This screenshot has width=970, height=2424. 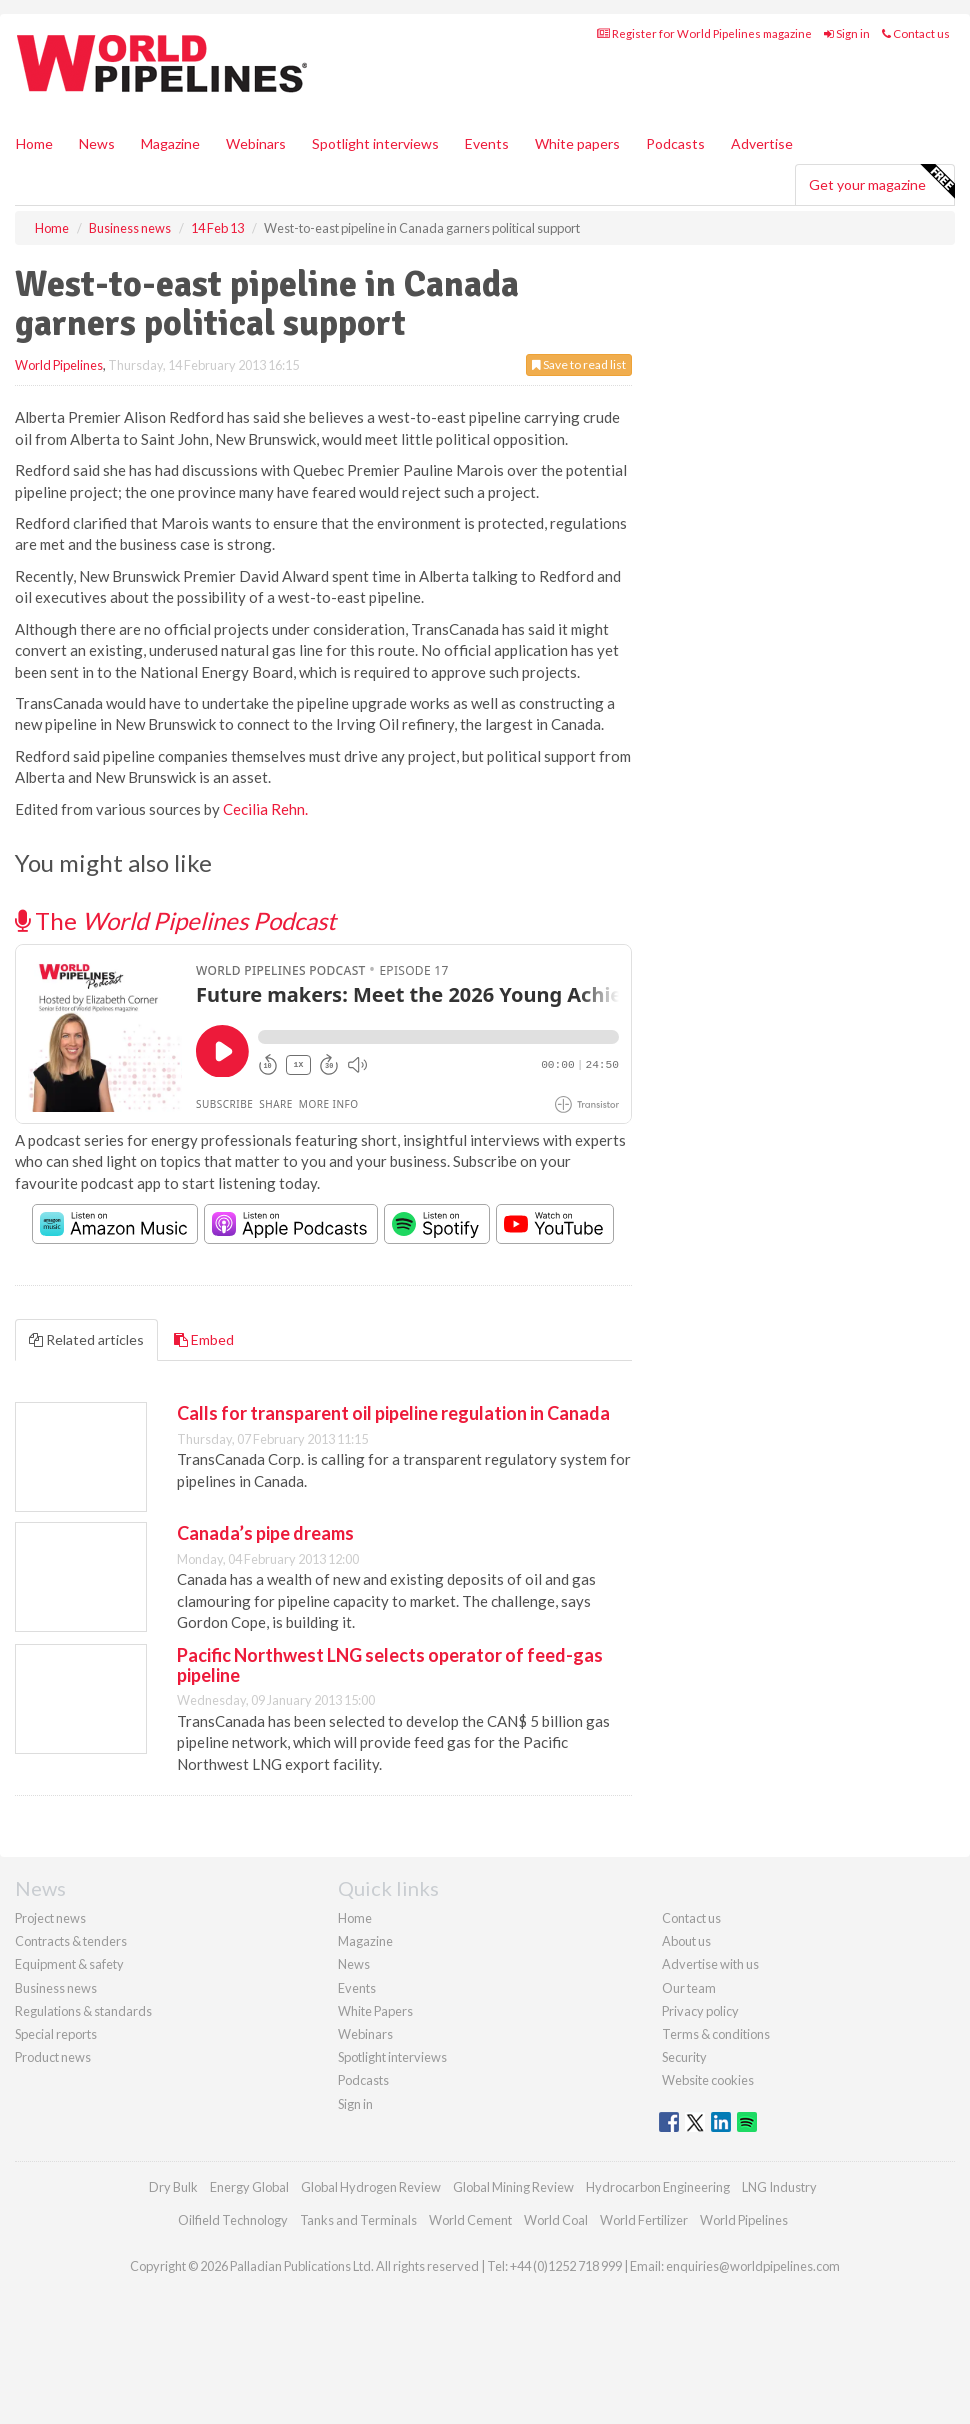 What do you see at coordinates (375, 143) in the screenshot?
I see `Spotlight interviews` at bounding box center [375, 143].